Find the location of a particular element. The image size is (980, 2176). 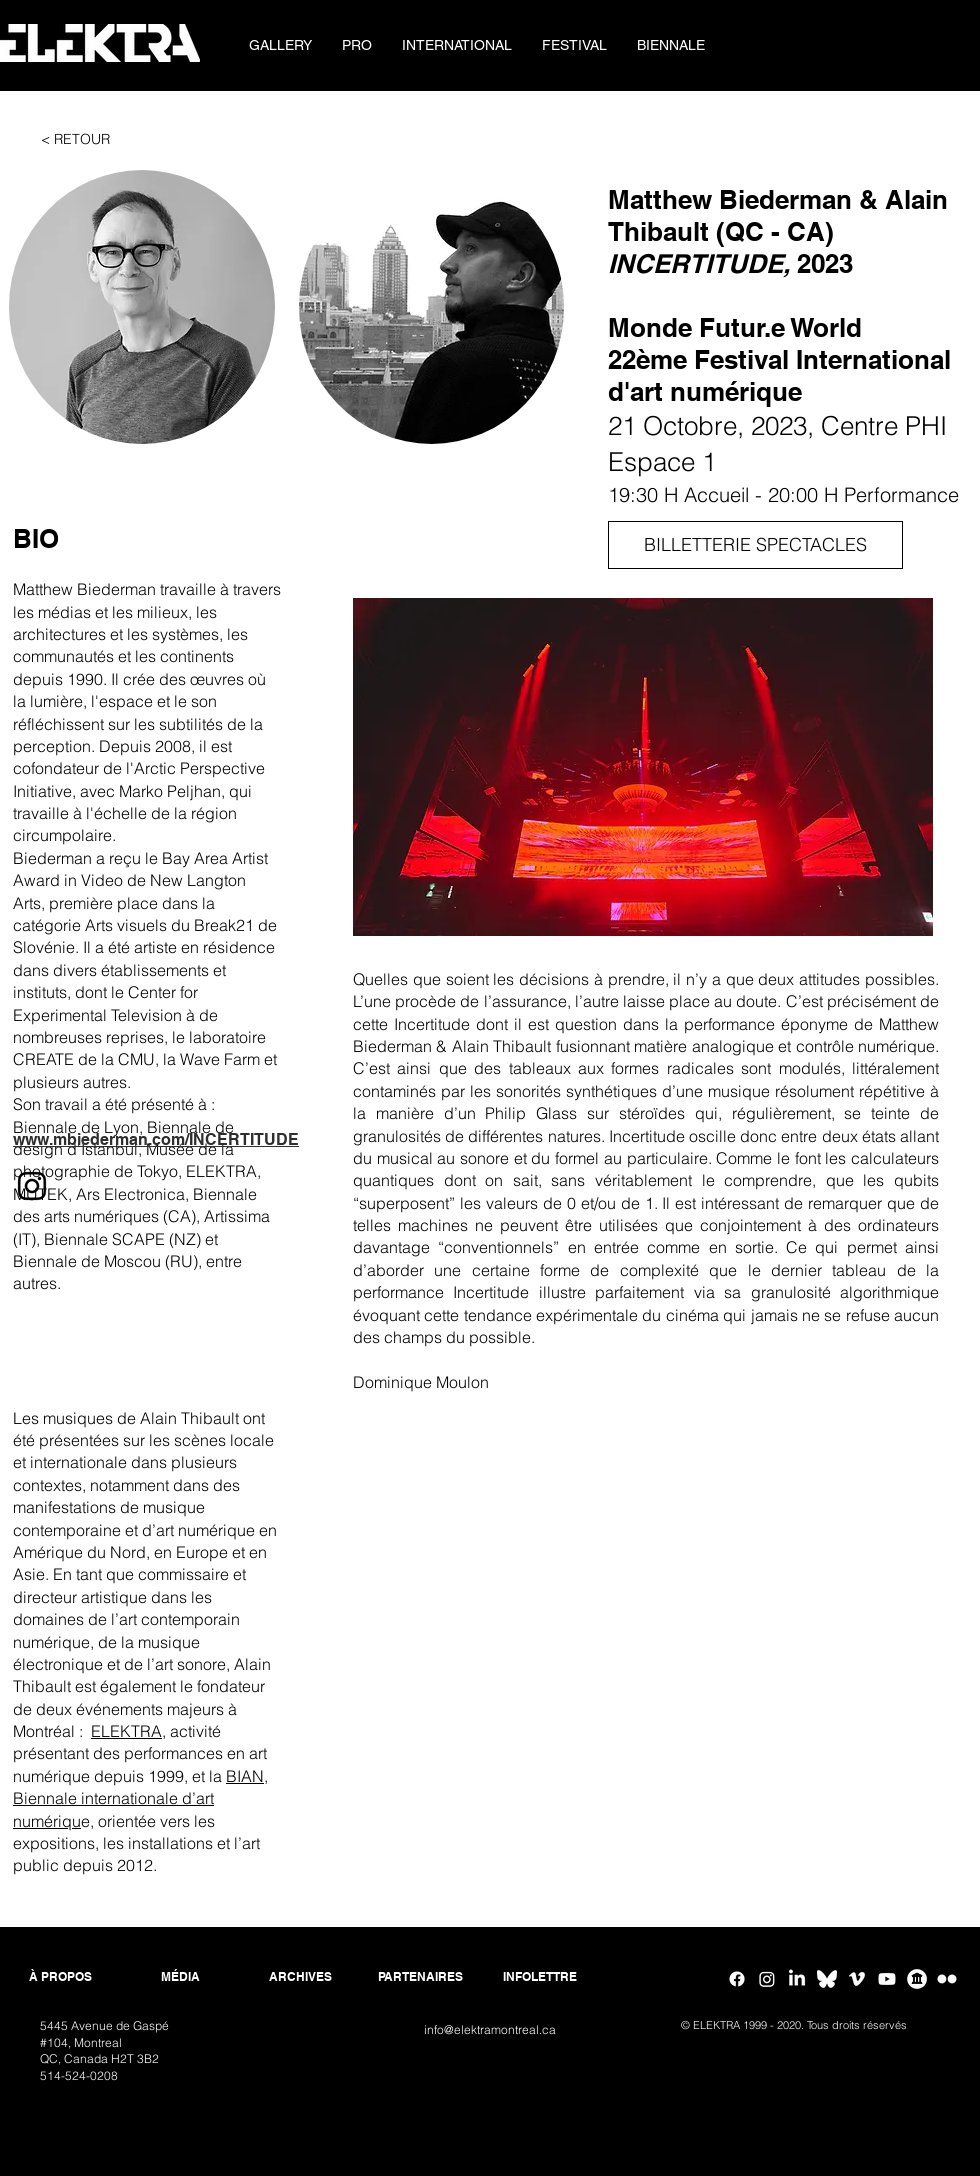

[MÉDIA] is located at coordinates (180, 1978).